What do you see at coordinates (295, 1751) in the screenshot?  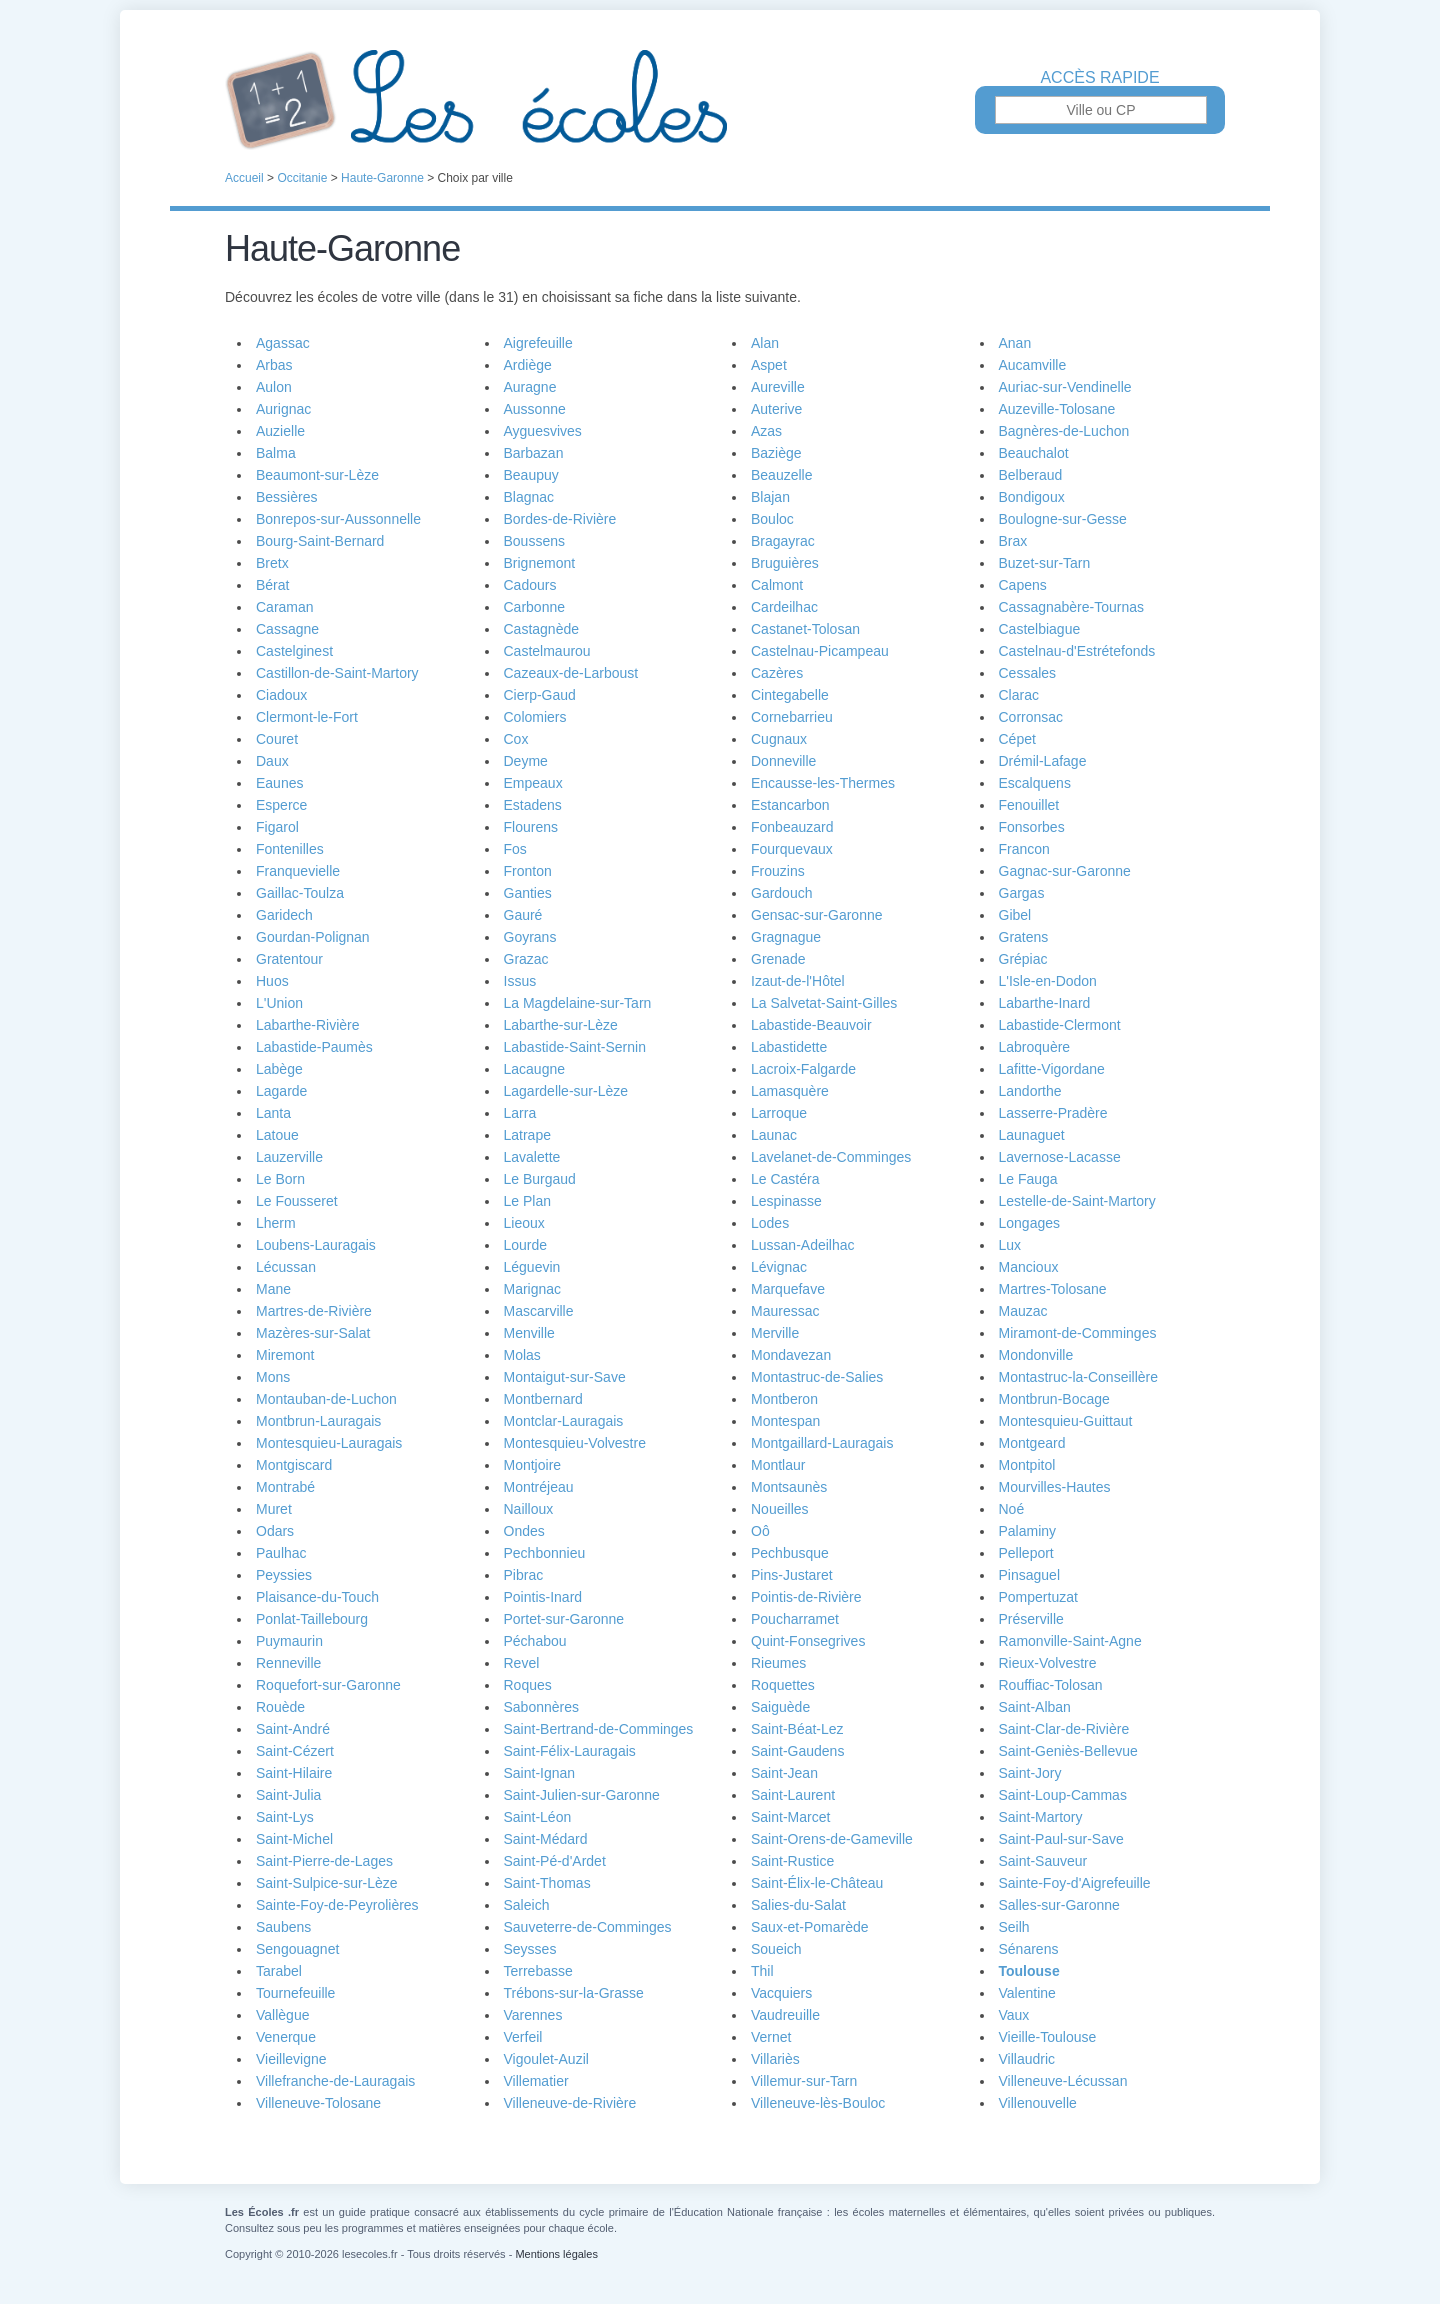 I see `Saint-Cézert` at bounding box center [295, 1751].